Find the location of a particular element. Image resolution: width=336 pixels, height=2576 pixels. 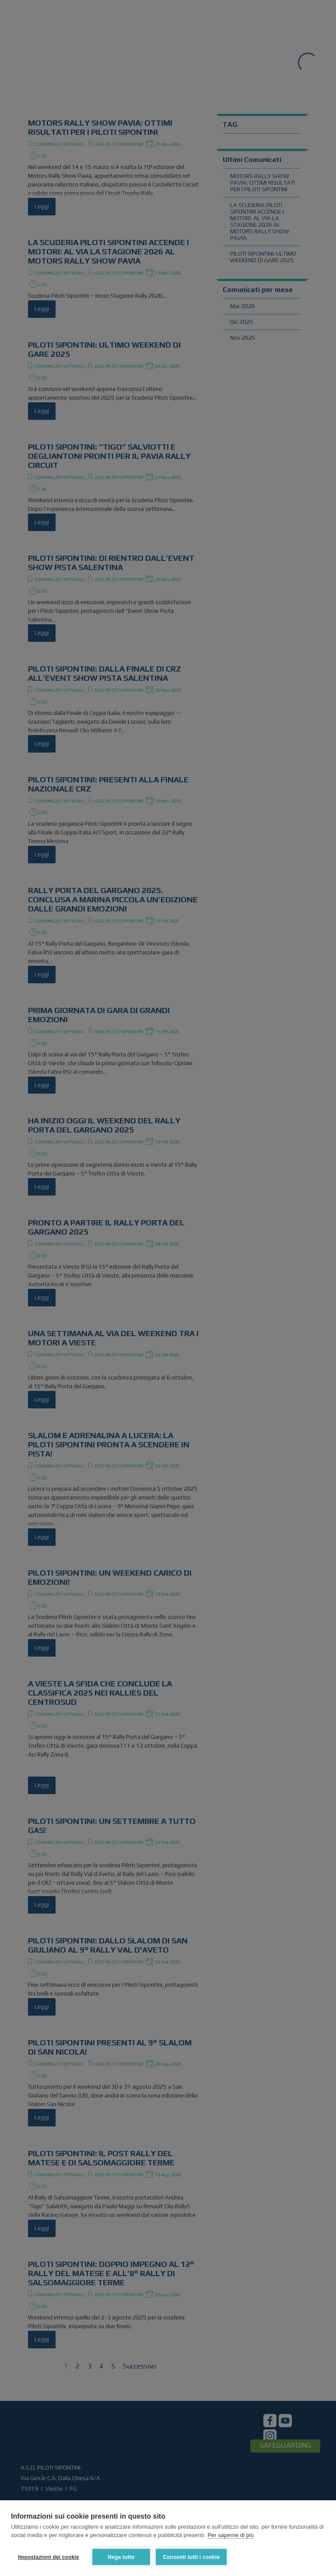

Per saperne di più is located at coordinates (230, 2536).